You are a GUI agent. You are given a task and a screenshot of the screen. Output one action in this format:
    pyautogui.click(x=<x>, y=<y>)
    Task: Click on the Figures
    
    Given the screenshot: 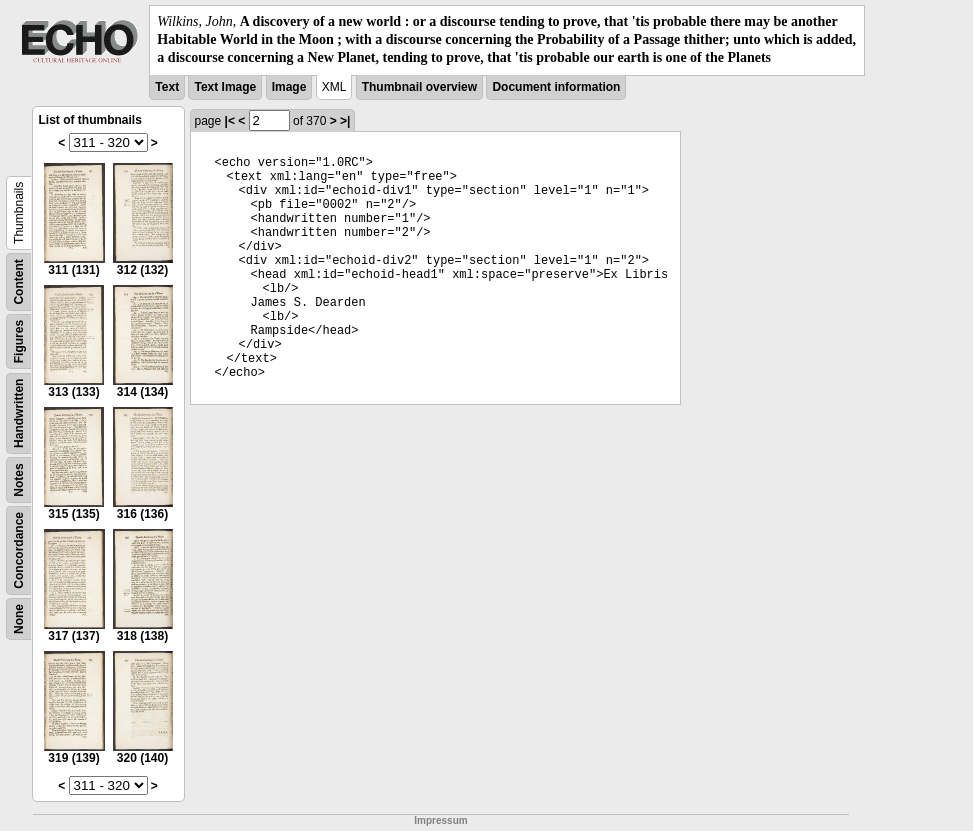 What is the action you would take?
    pyautogui.click(x=19, y=340)
    